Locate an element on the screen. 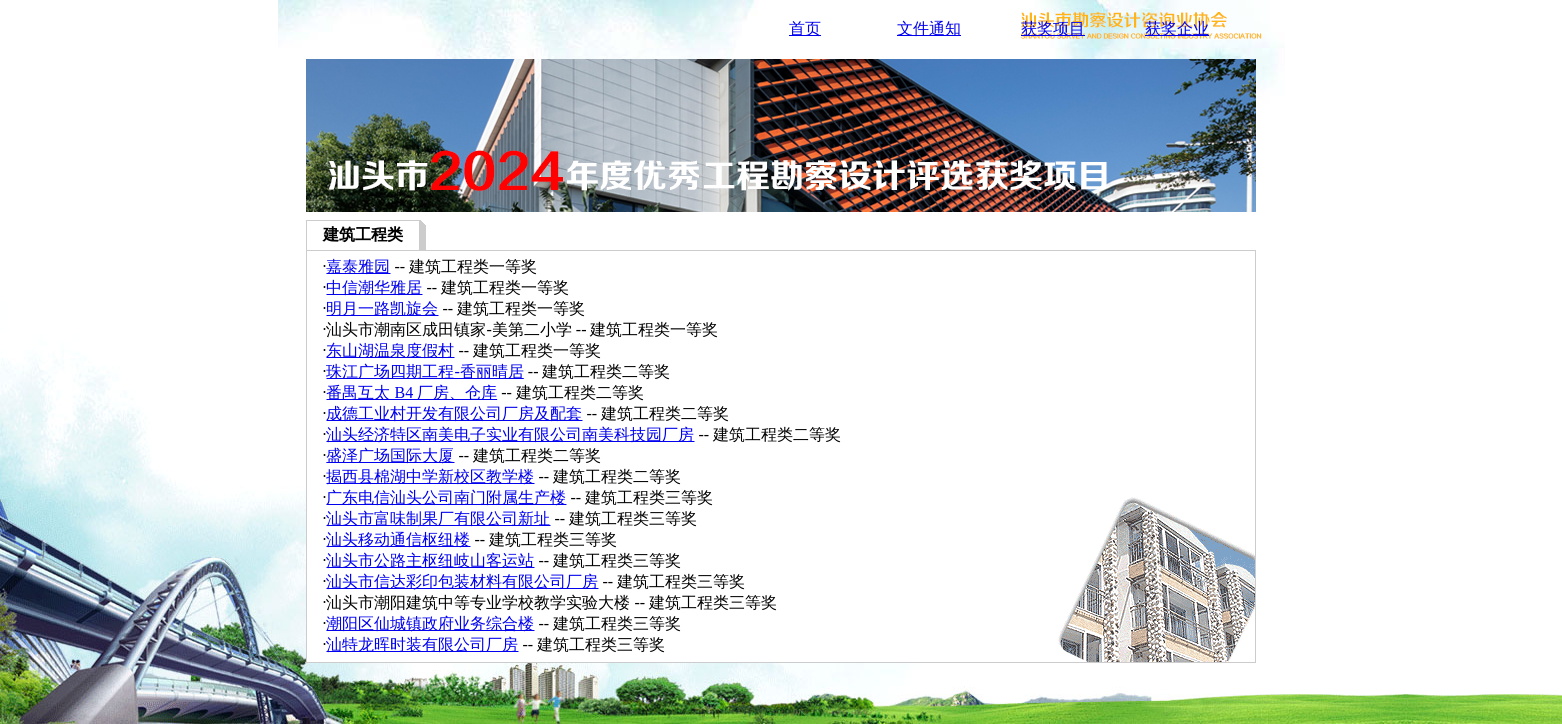  汕头市公路主枢纽岐山客运站 is located at coordinates (430, 560).